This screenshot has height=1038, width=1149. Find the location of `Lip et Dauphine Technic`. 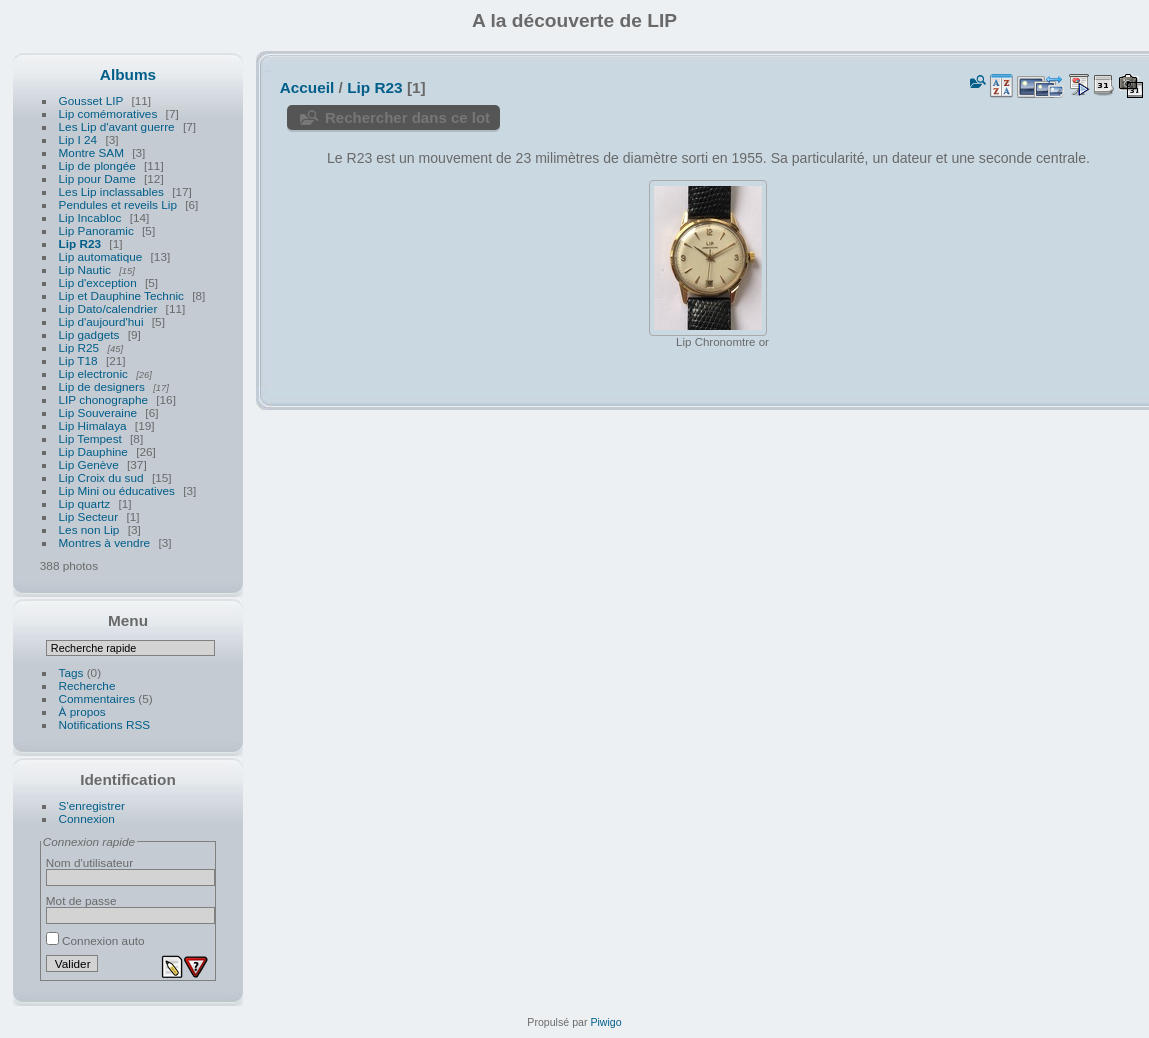

Lip et Dauphine Technic is located at coordinates (121, 295).